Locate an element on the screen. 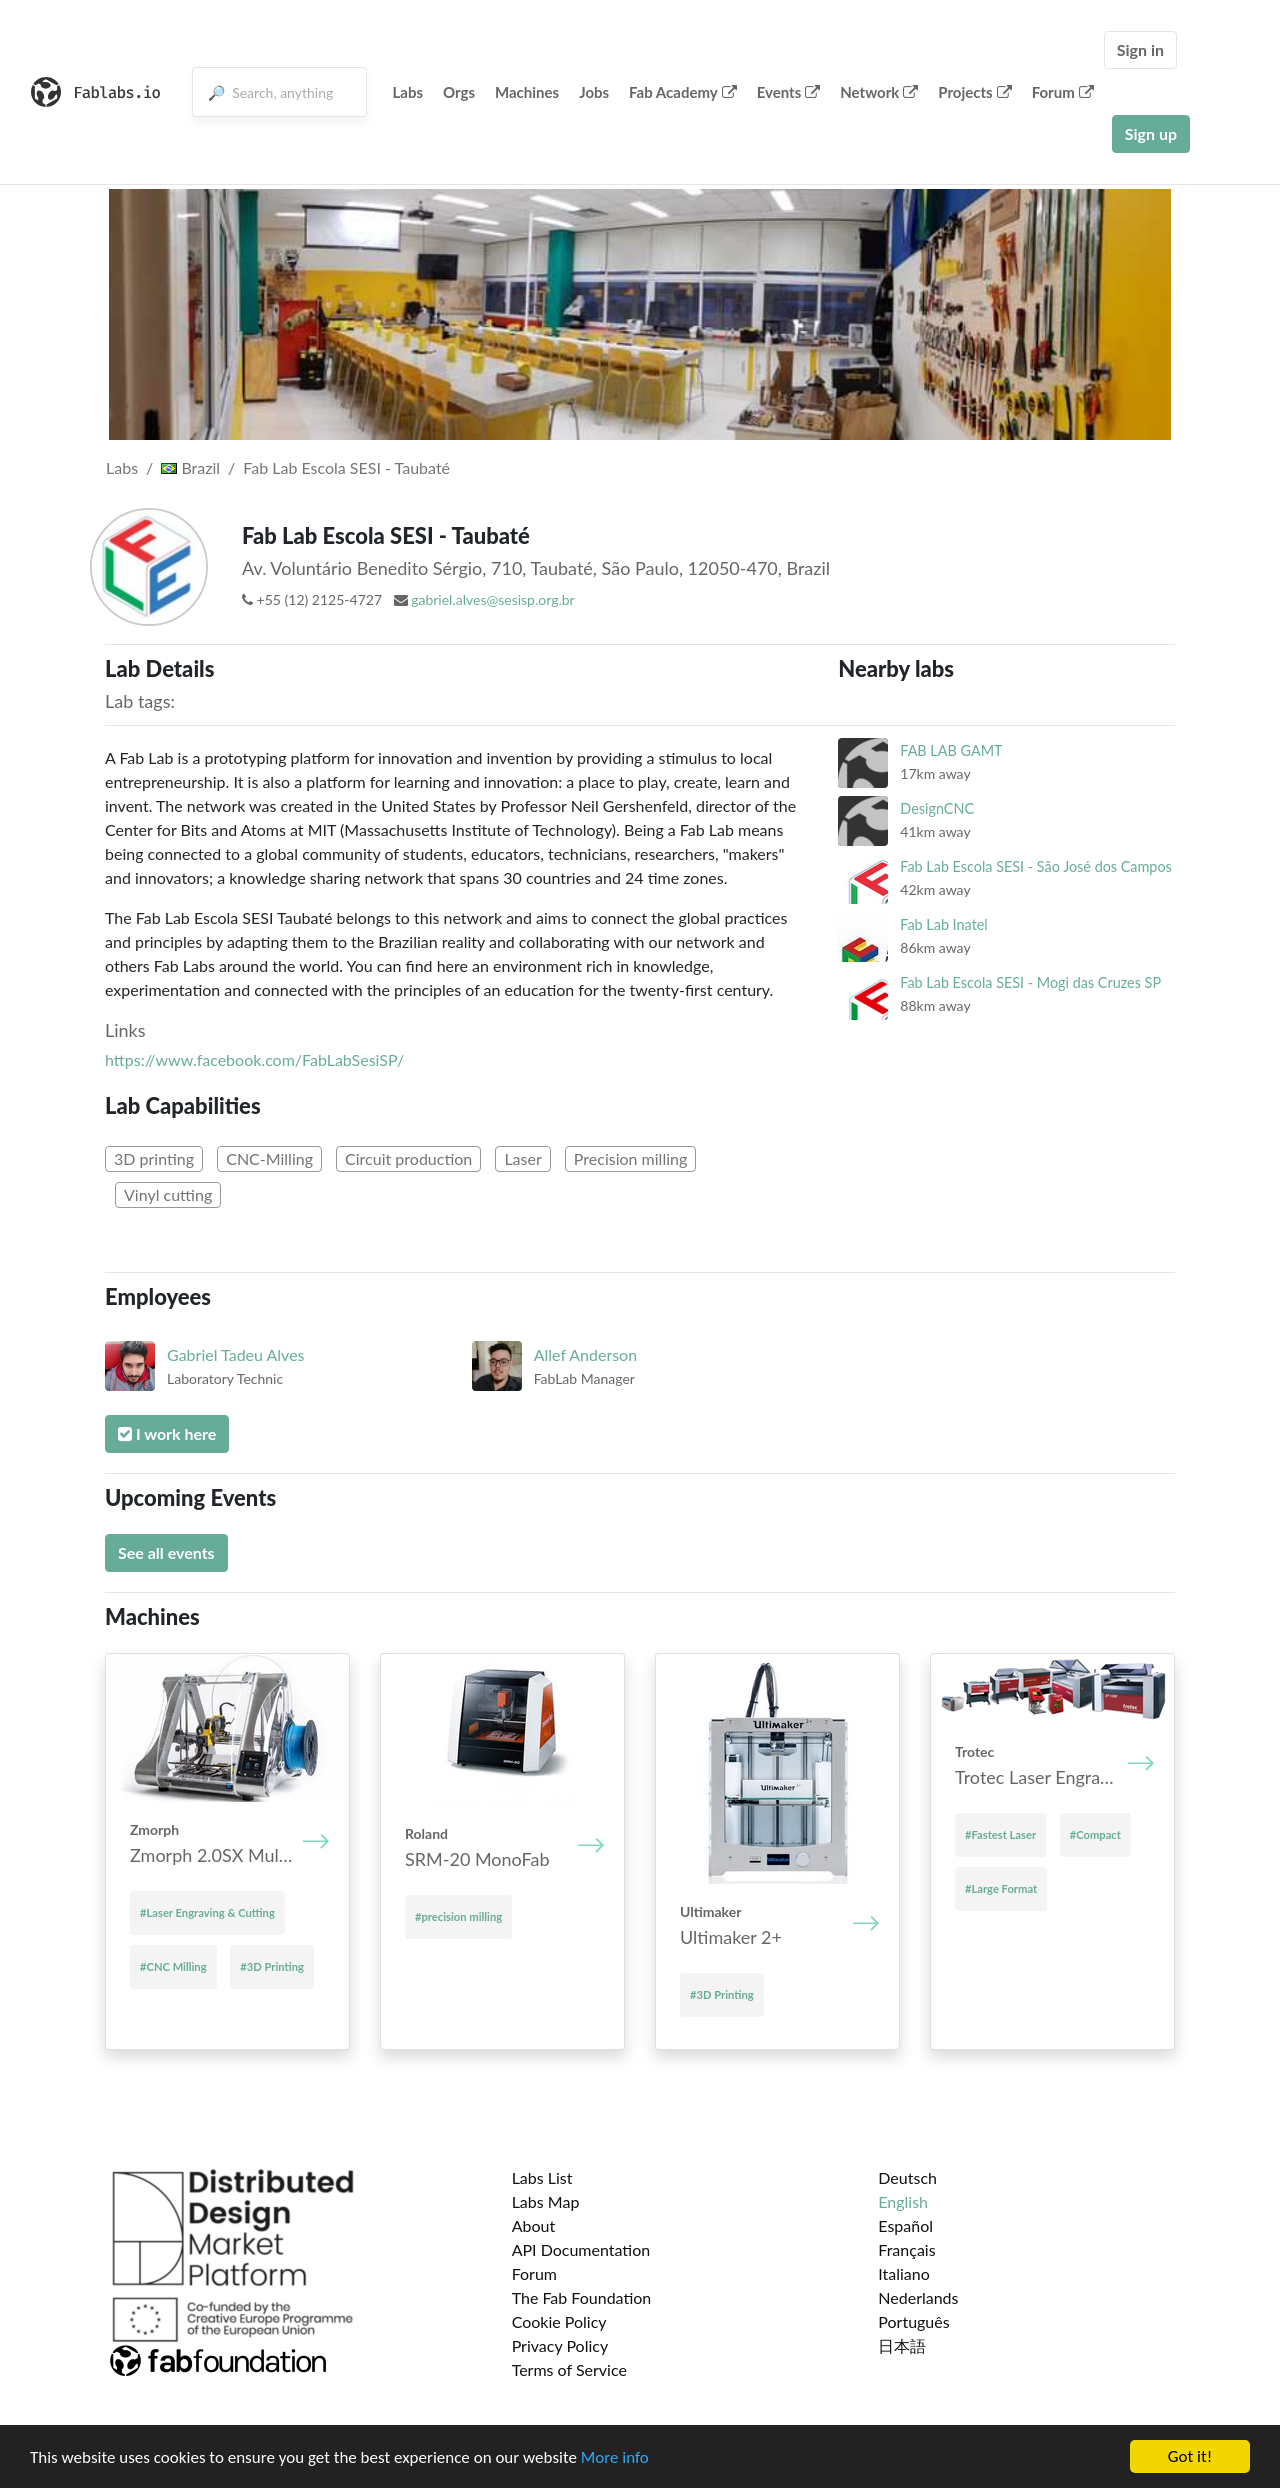 The image size is (1280, 2488). Fab Lab Escola SESI - Taubaté is located at coordinates (346, 467).